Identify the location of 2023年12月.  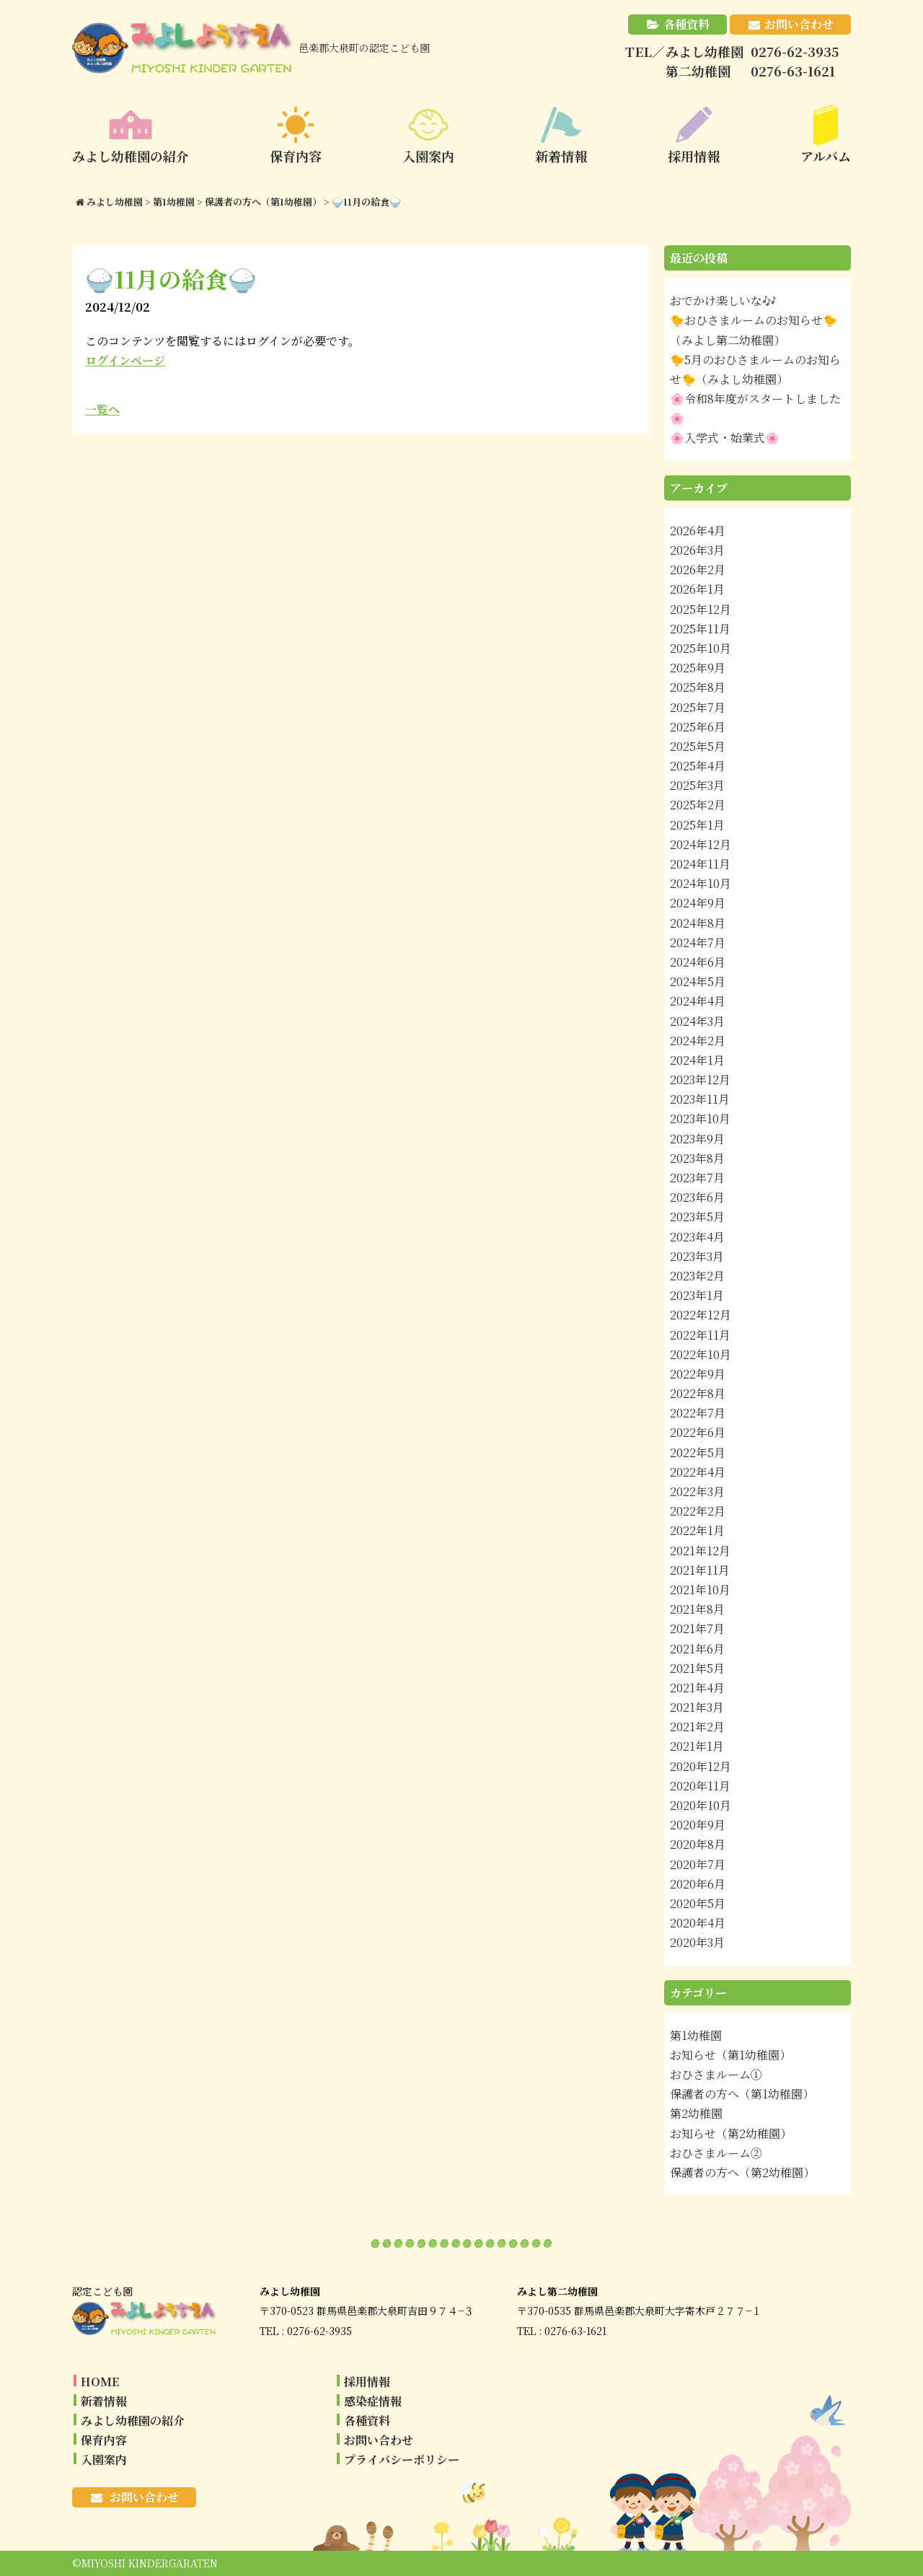
(700, 1079).